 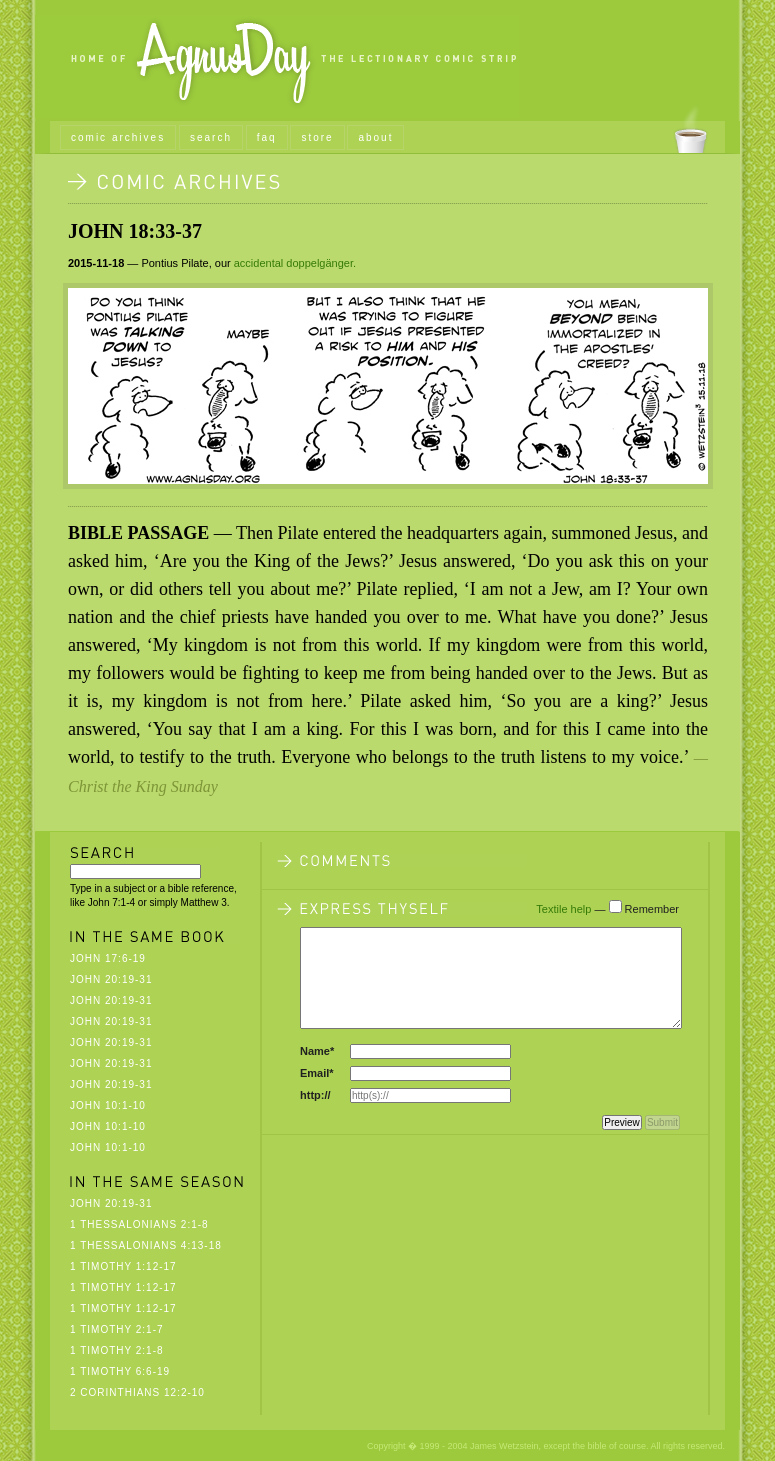 I want to click on store, so click(x=317, y=137).